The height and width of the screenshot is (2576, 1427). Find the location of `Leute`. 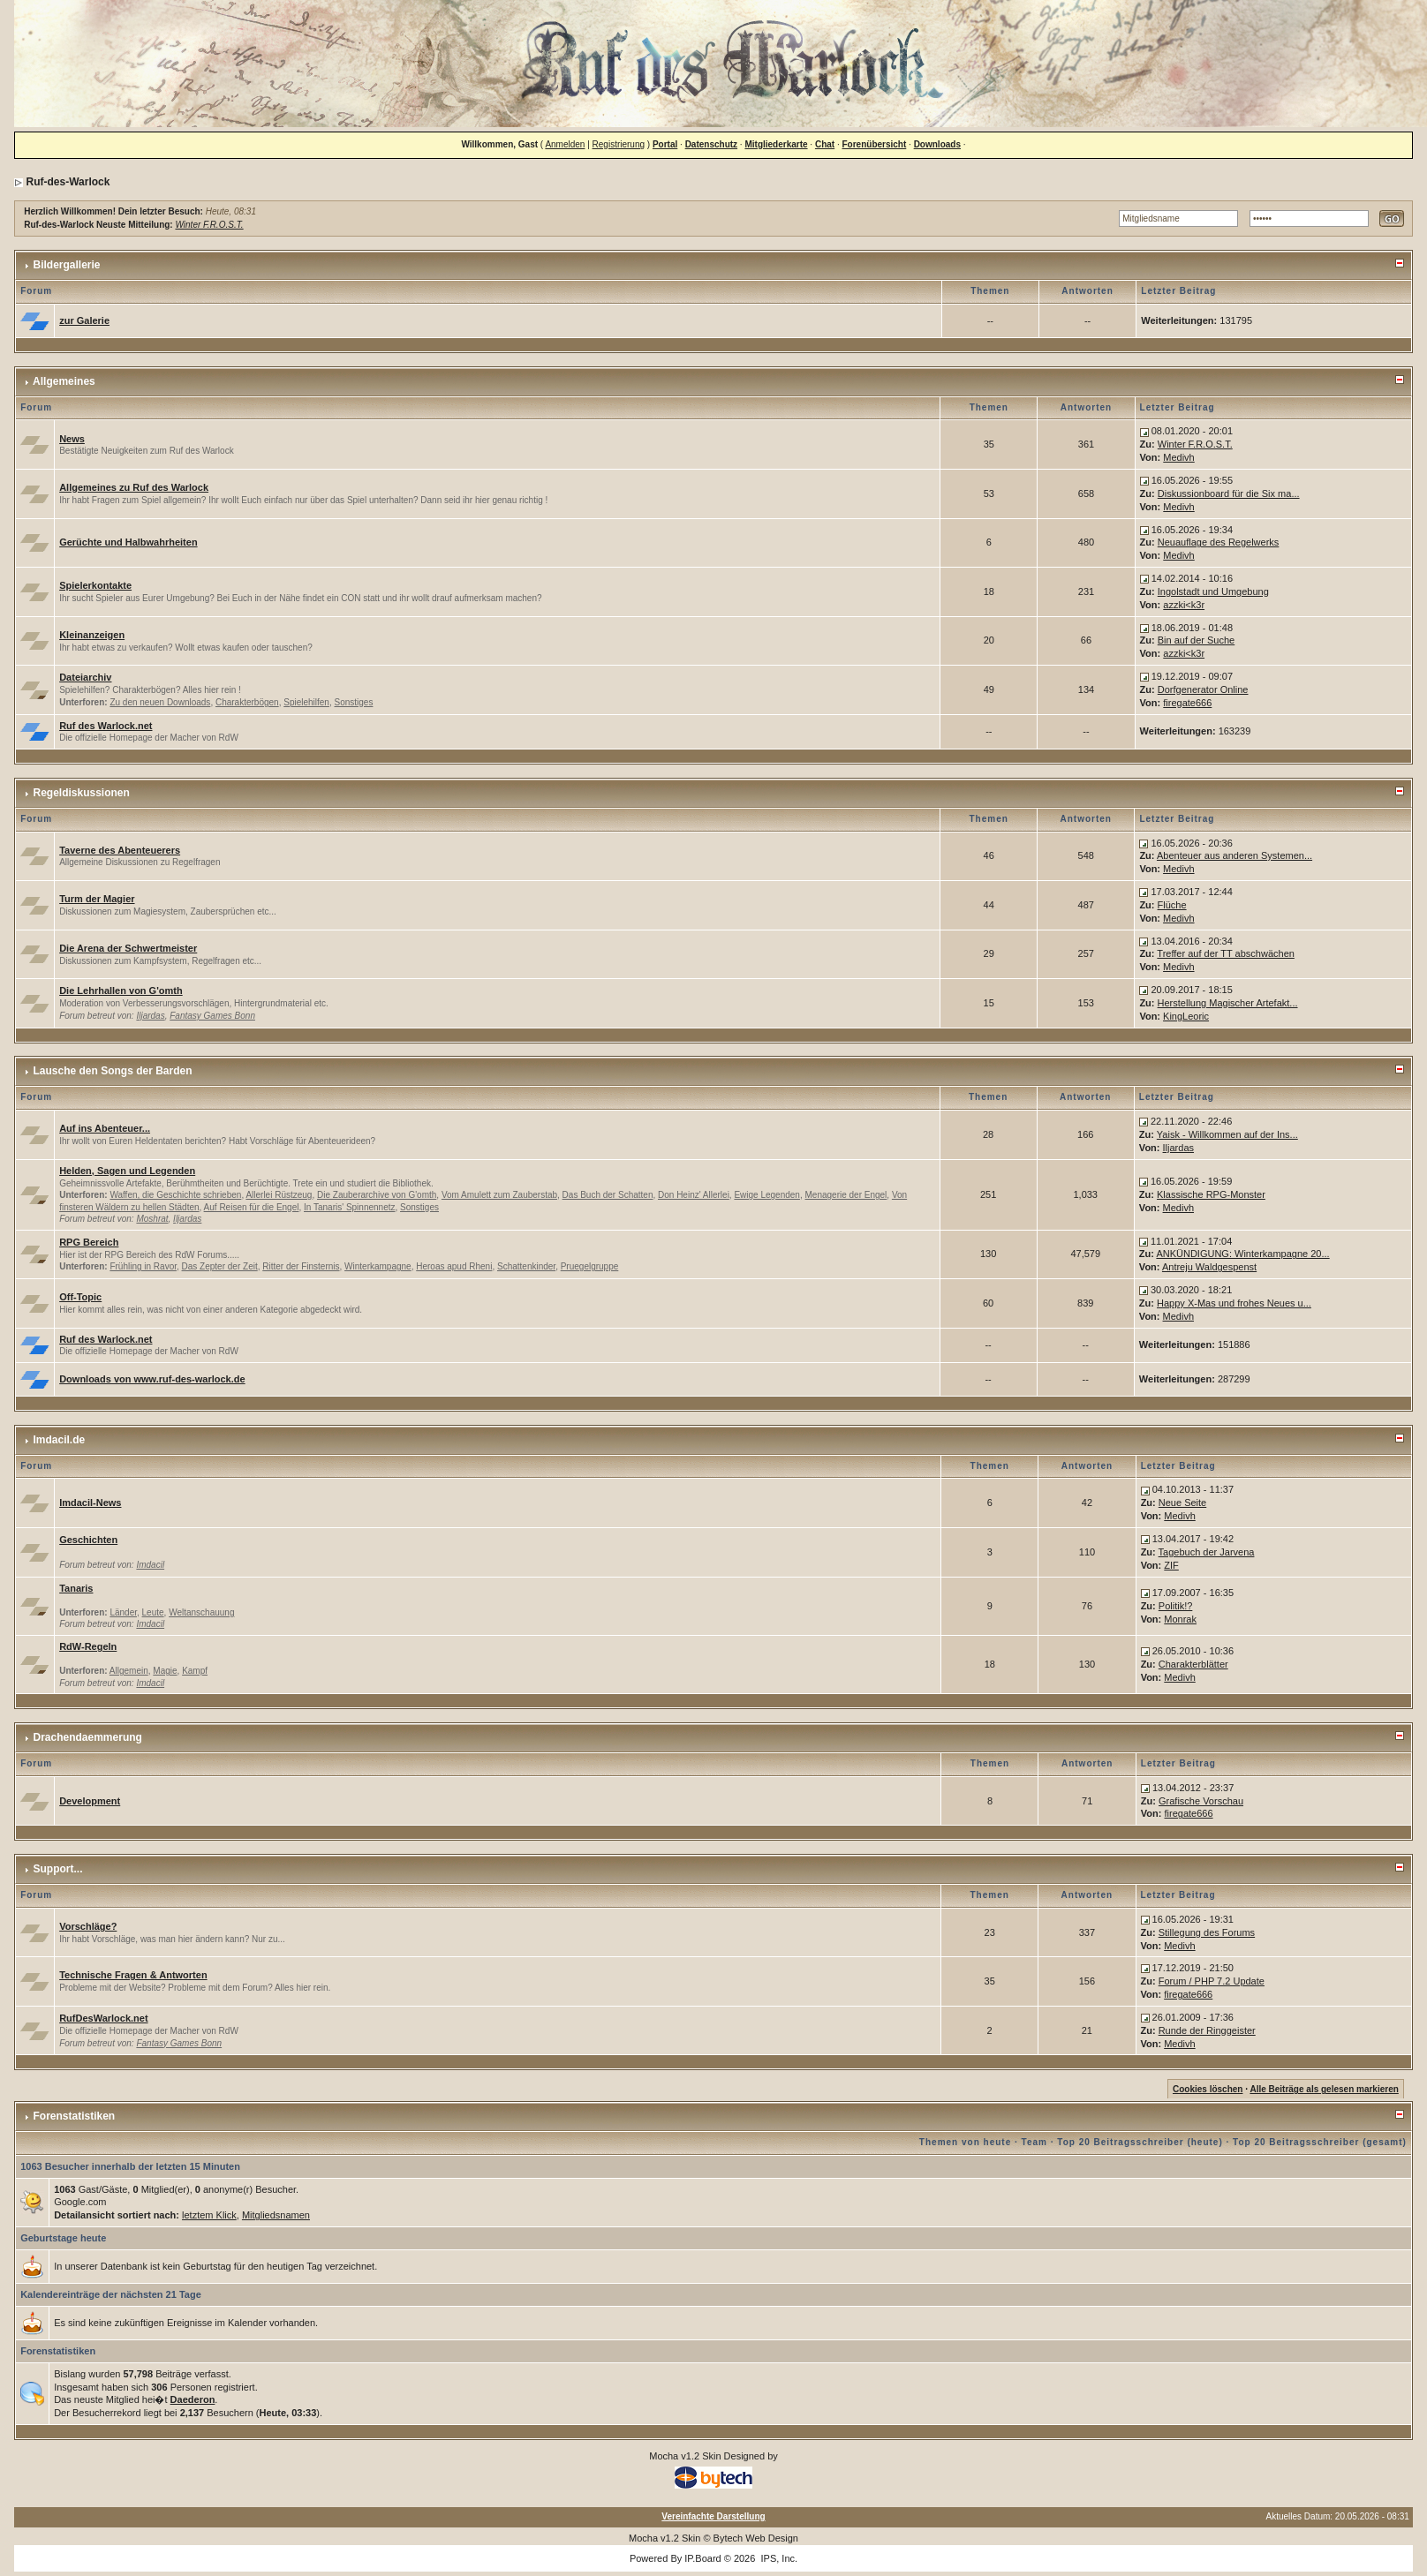

Leute is located at coordinates (153, 1612).